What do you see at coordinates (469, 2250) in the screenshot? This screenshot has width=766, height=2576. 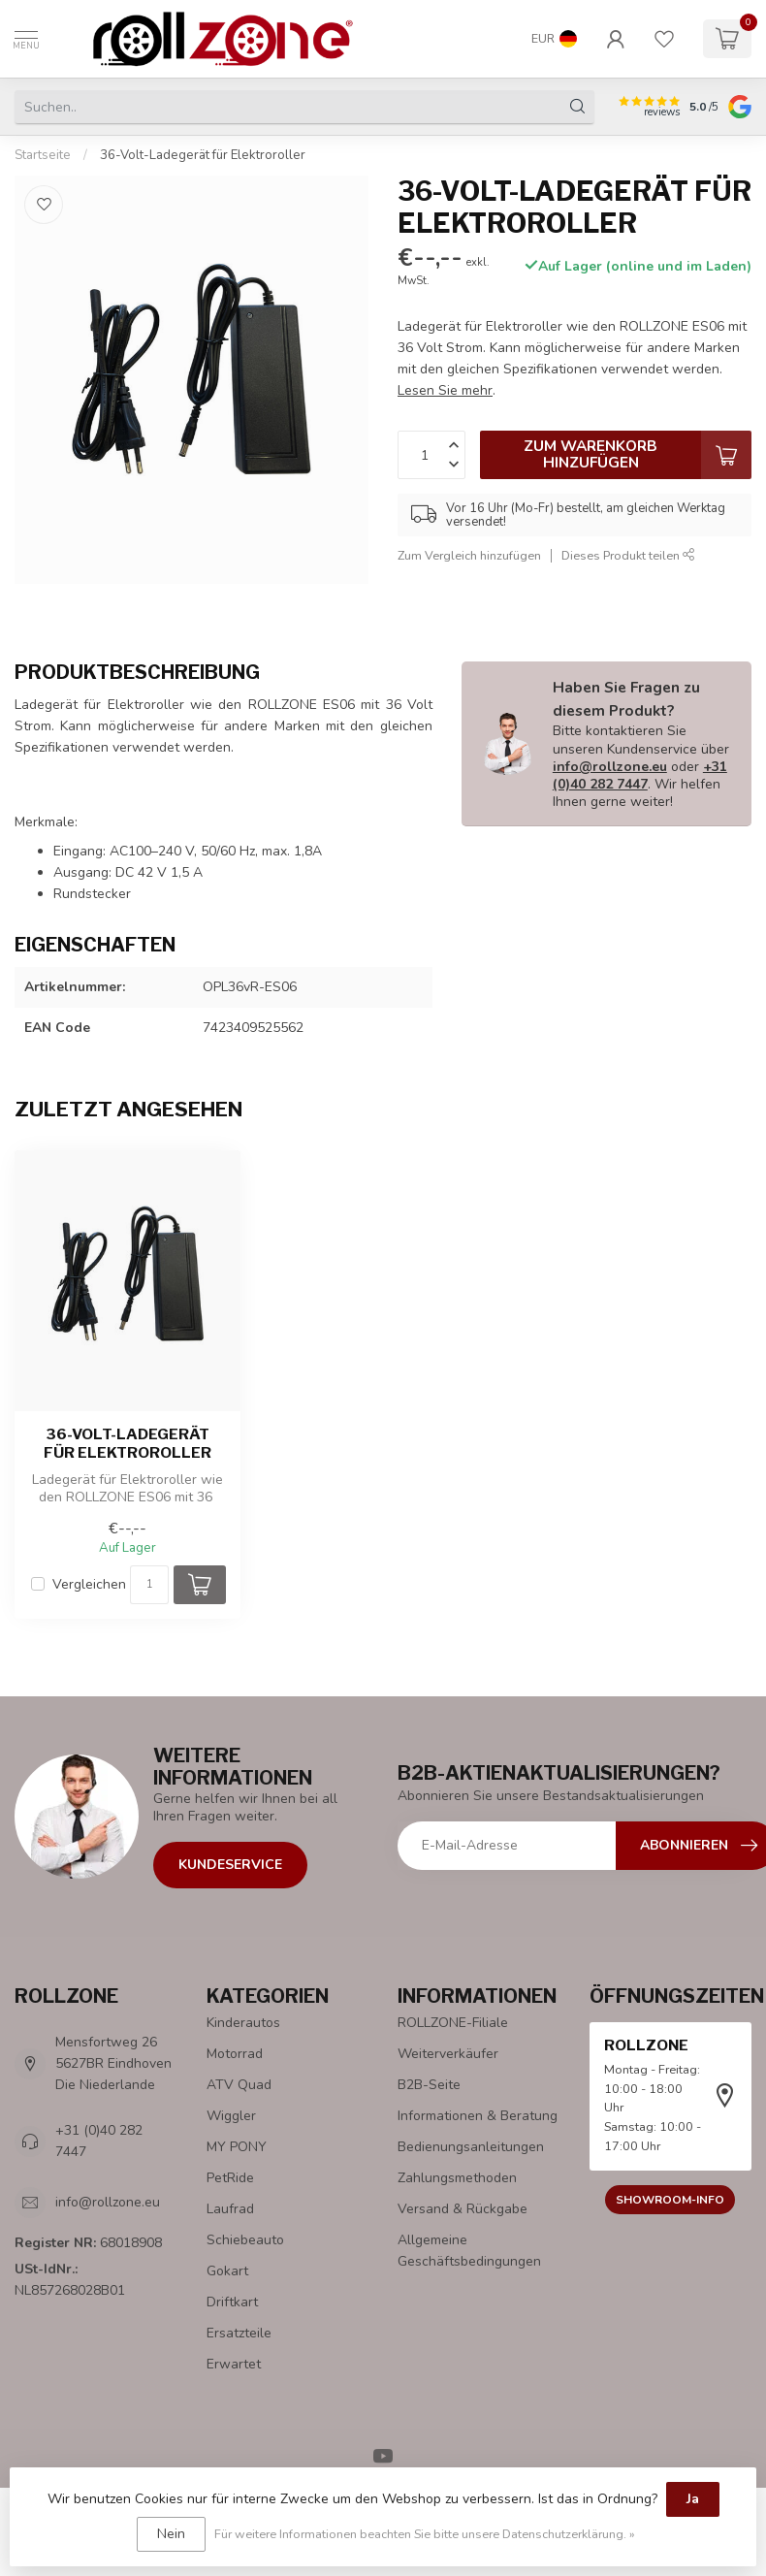 I see `Allgemeine Geschäftsbedingungen` at bounding box center [469, 2250].